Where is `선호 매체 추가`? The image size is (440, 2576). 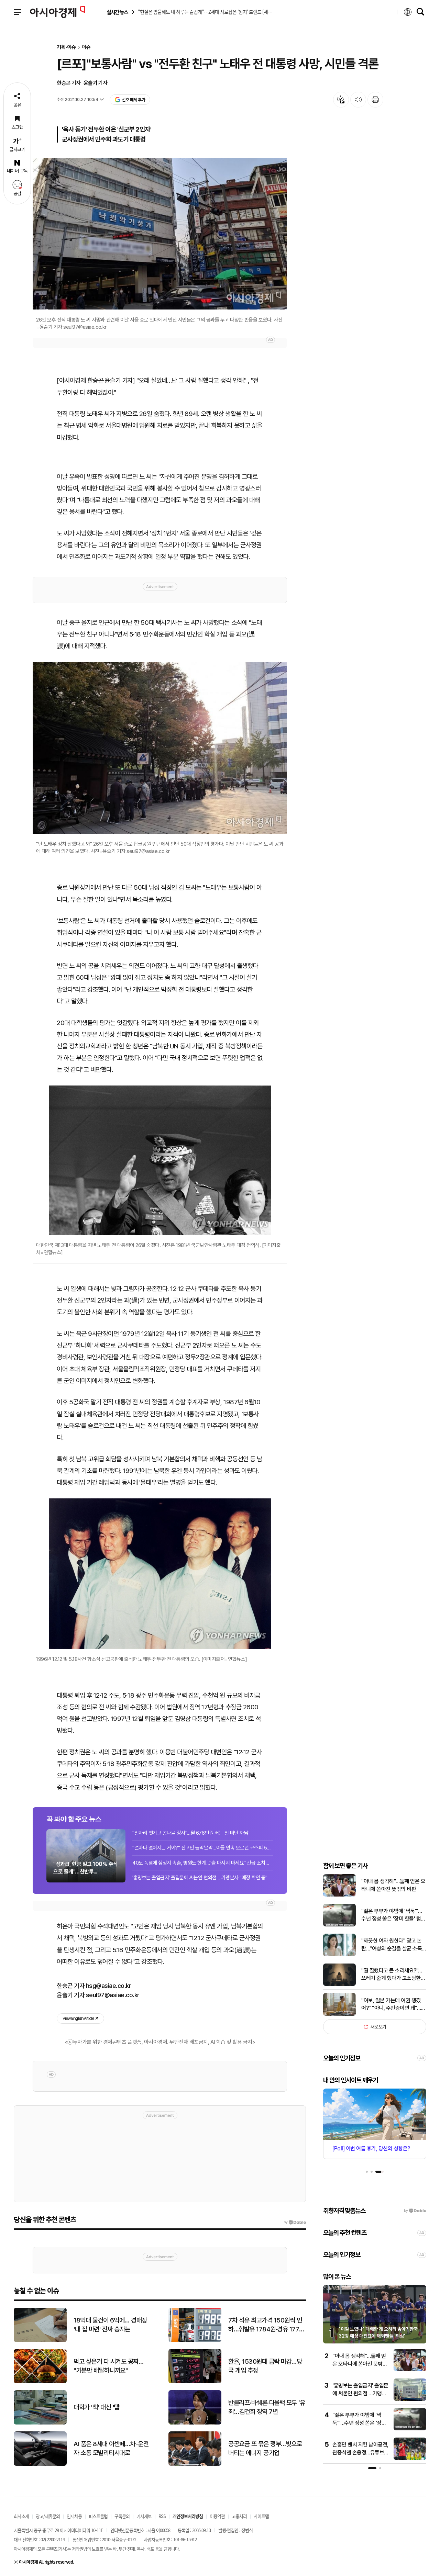 선호 매체 추가 is located at coordinates (130, 99).